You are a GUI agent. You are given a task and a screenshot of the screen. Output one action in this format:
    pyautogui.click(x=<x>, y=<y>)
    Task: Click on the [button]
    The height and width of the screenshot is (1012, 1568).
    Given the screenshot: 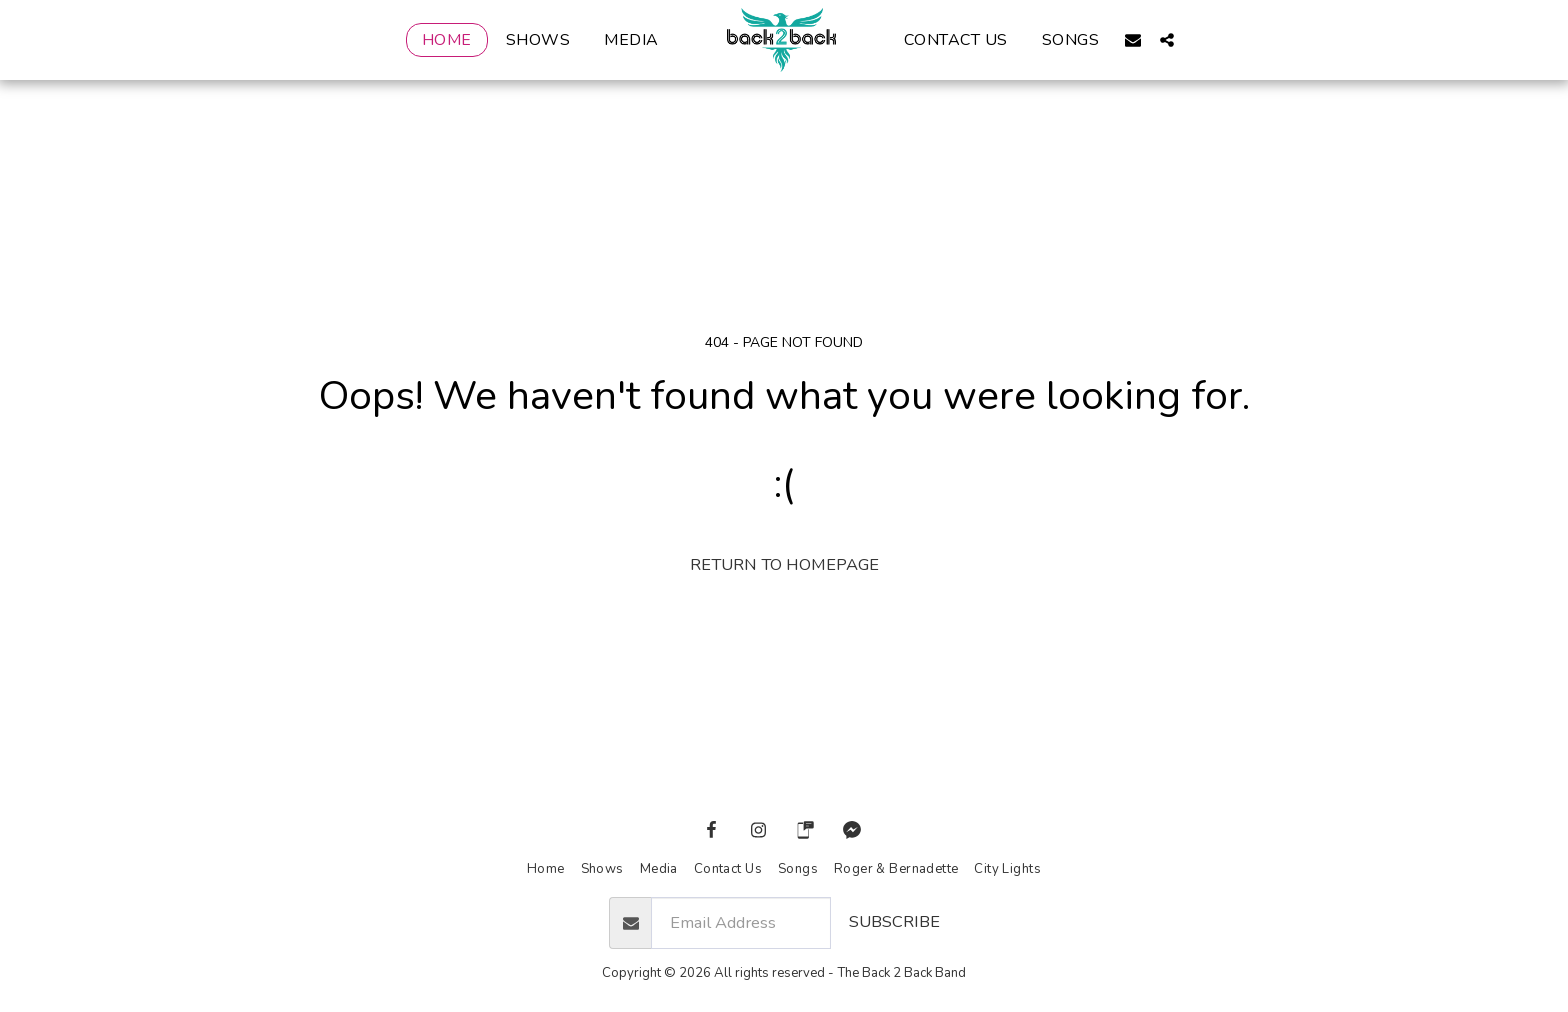 What is the action you would take?
    pyautogui.click(x=1134, y=39)
    